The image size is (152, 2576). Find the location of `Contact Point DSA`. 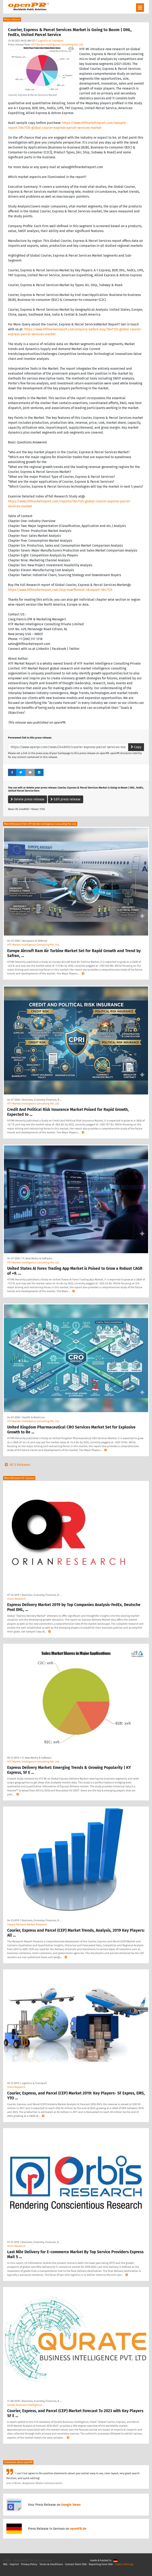

Contact Point DSA is located at coordinates (75, 2564).